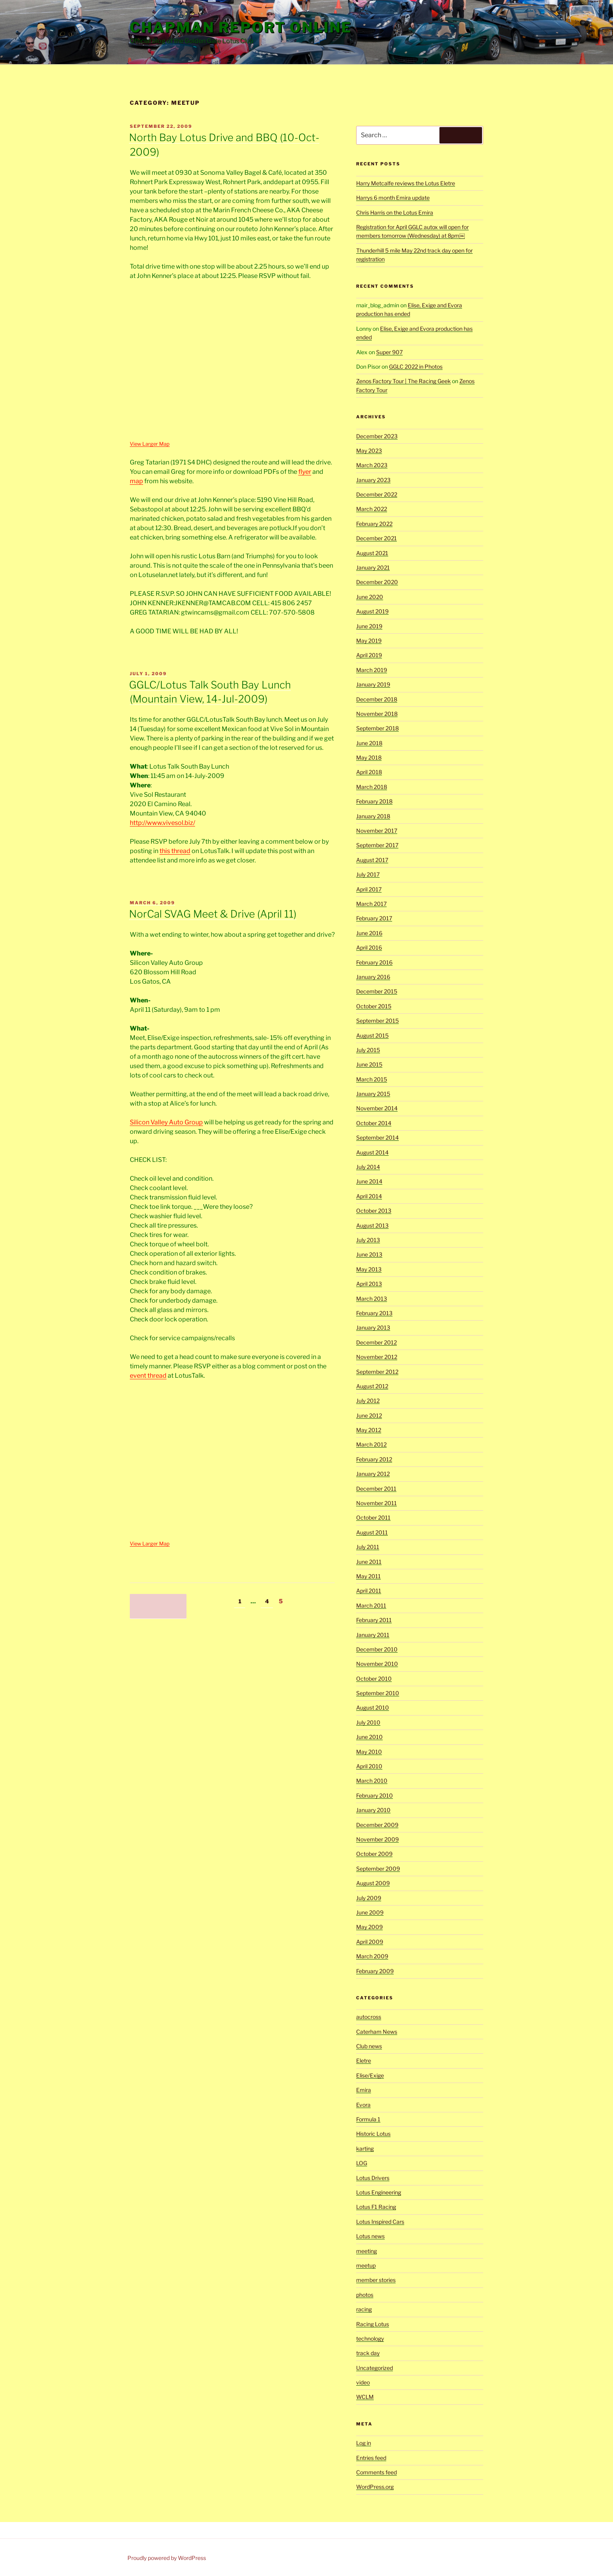 The width and height of the screenshot is (613, 2576). Describe the element at coordinates (372, 1956) in the screenshot. I see `March 2009` at that location.